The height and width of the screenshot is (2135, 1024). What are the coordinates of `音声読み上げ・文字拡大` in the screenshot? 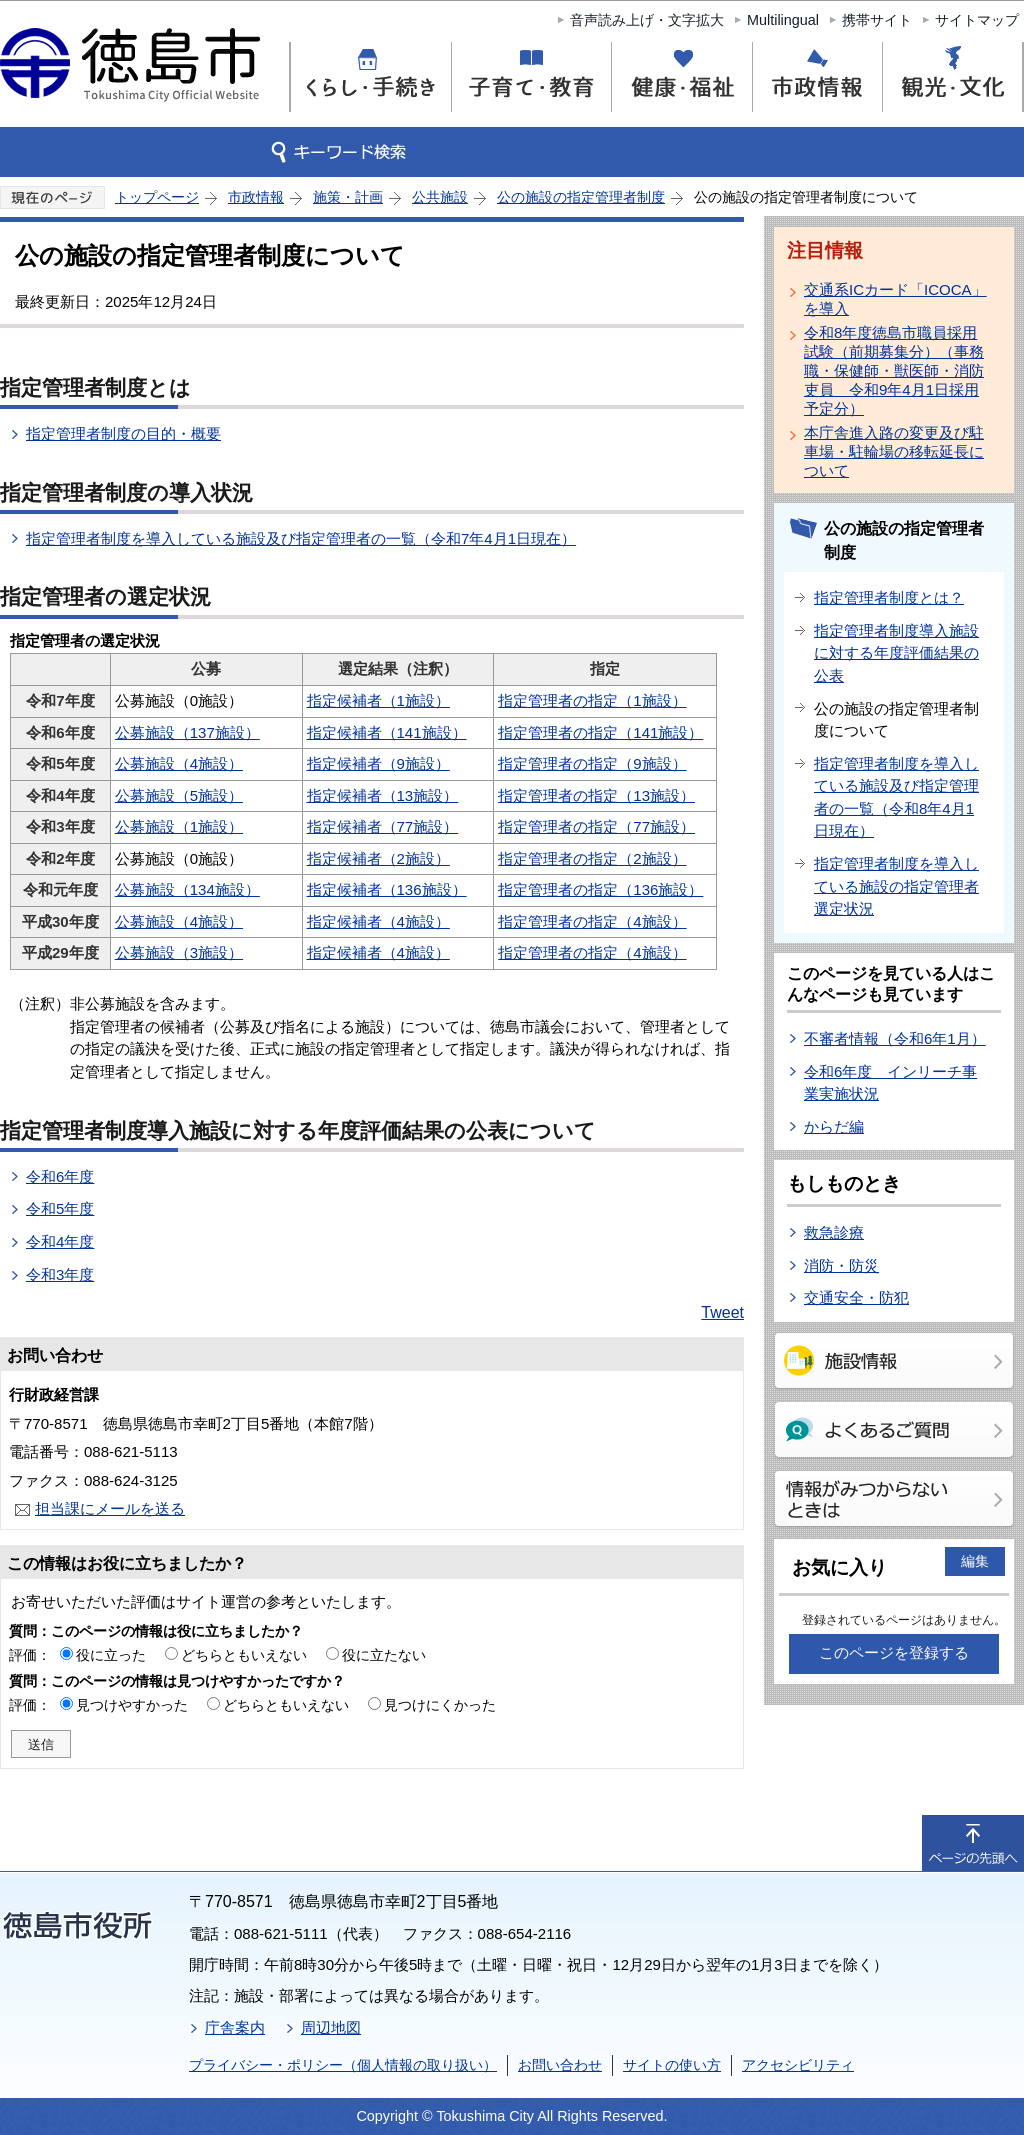 It's located at (647, 20).